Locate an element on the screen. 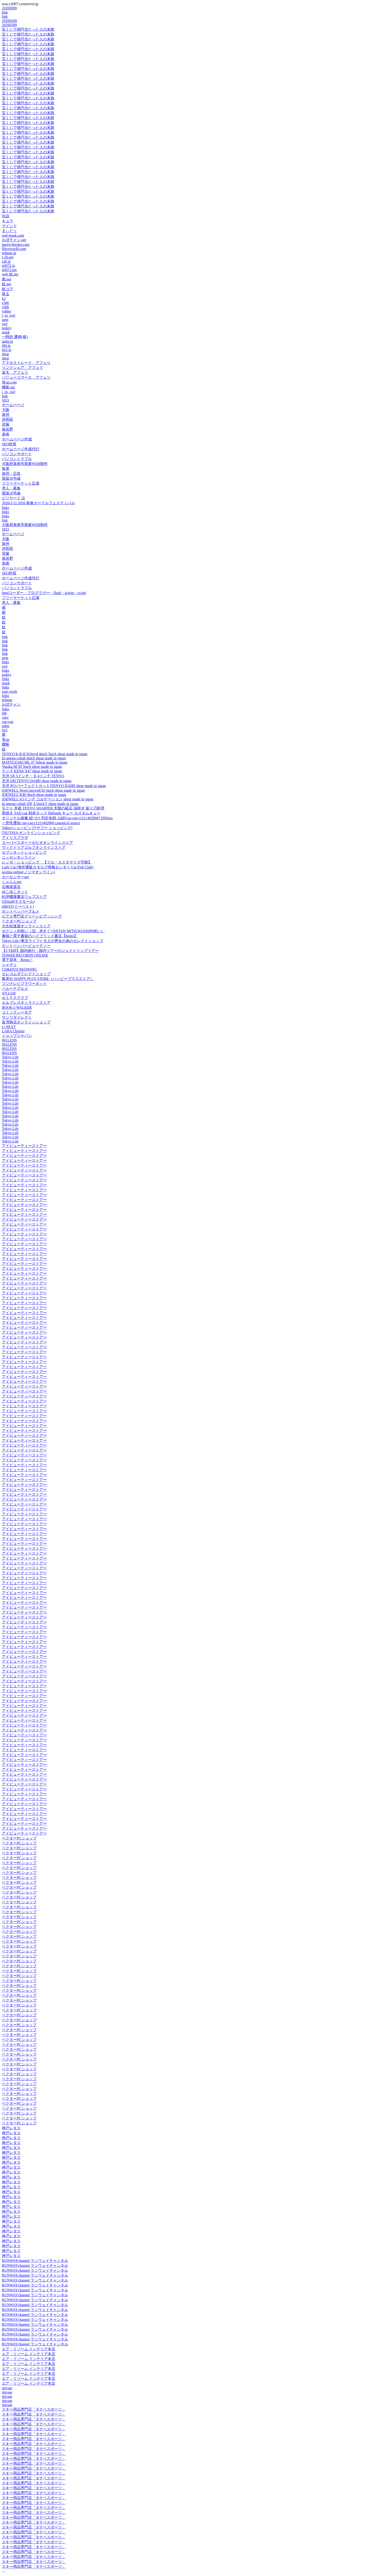 The width and height of the screenshot is (367, 2576). TSUTAYA オンラインショッピング is located at coordinates (31, 833).